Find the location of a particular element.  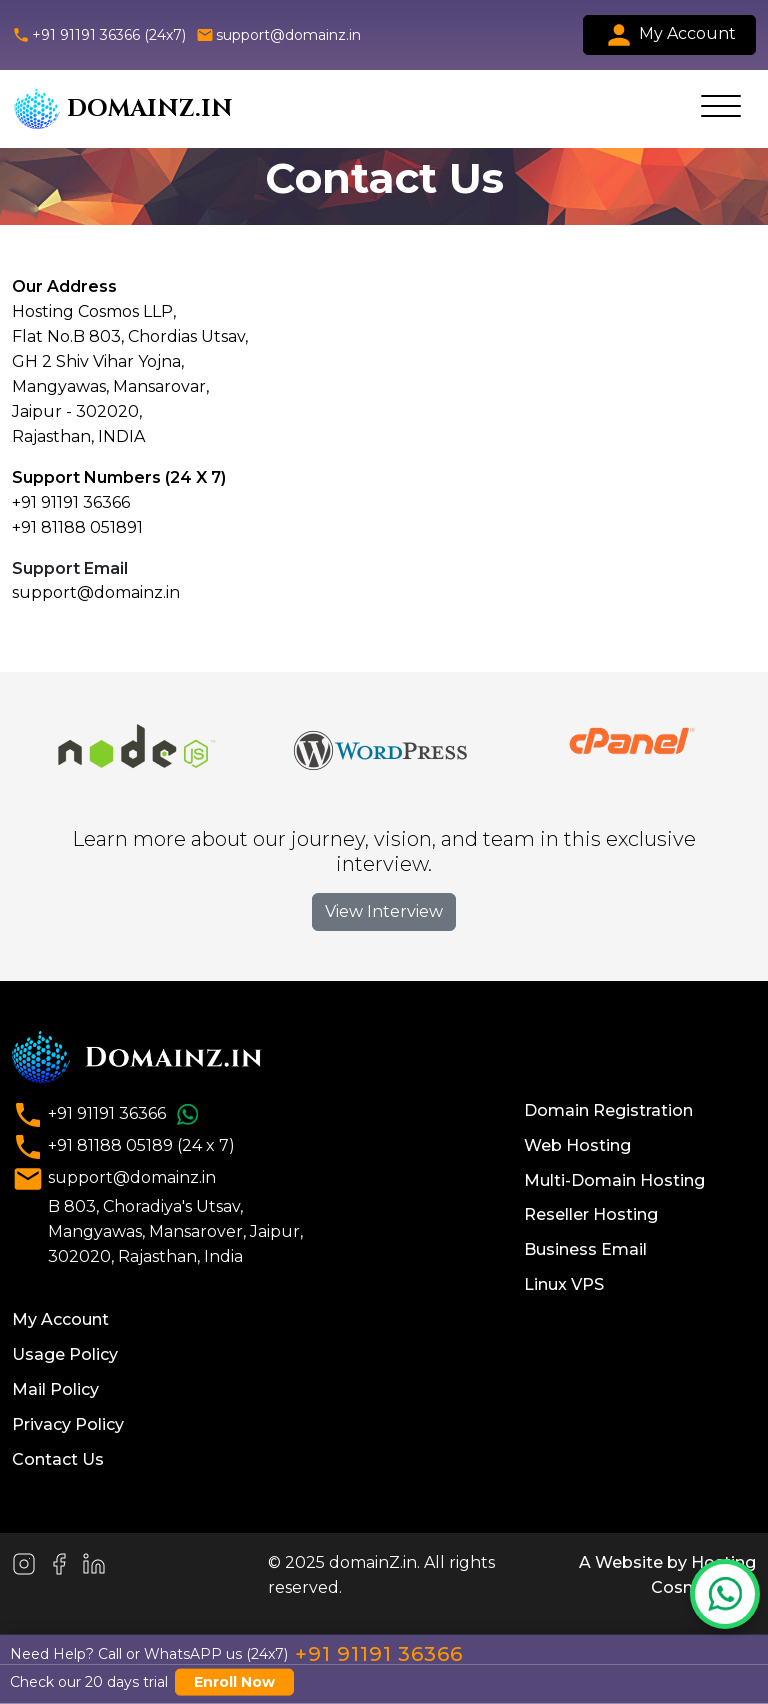

Multi-Domain Hosting is located at coordinates (614, 1180).